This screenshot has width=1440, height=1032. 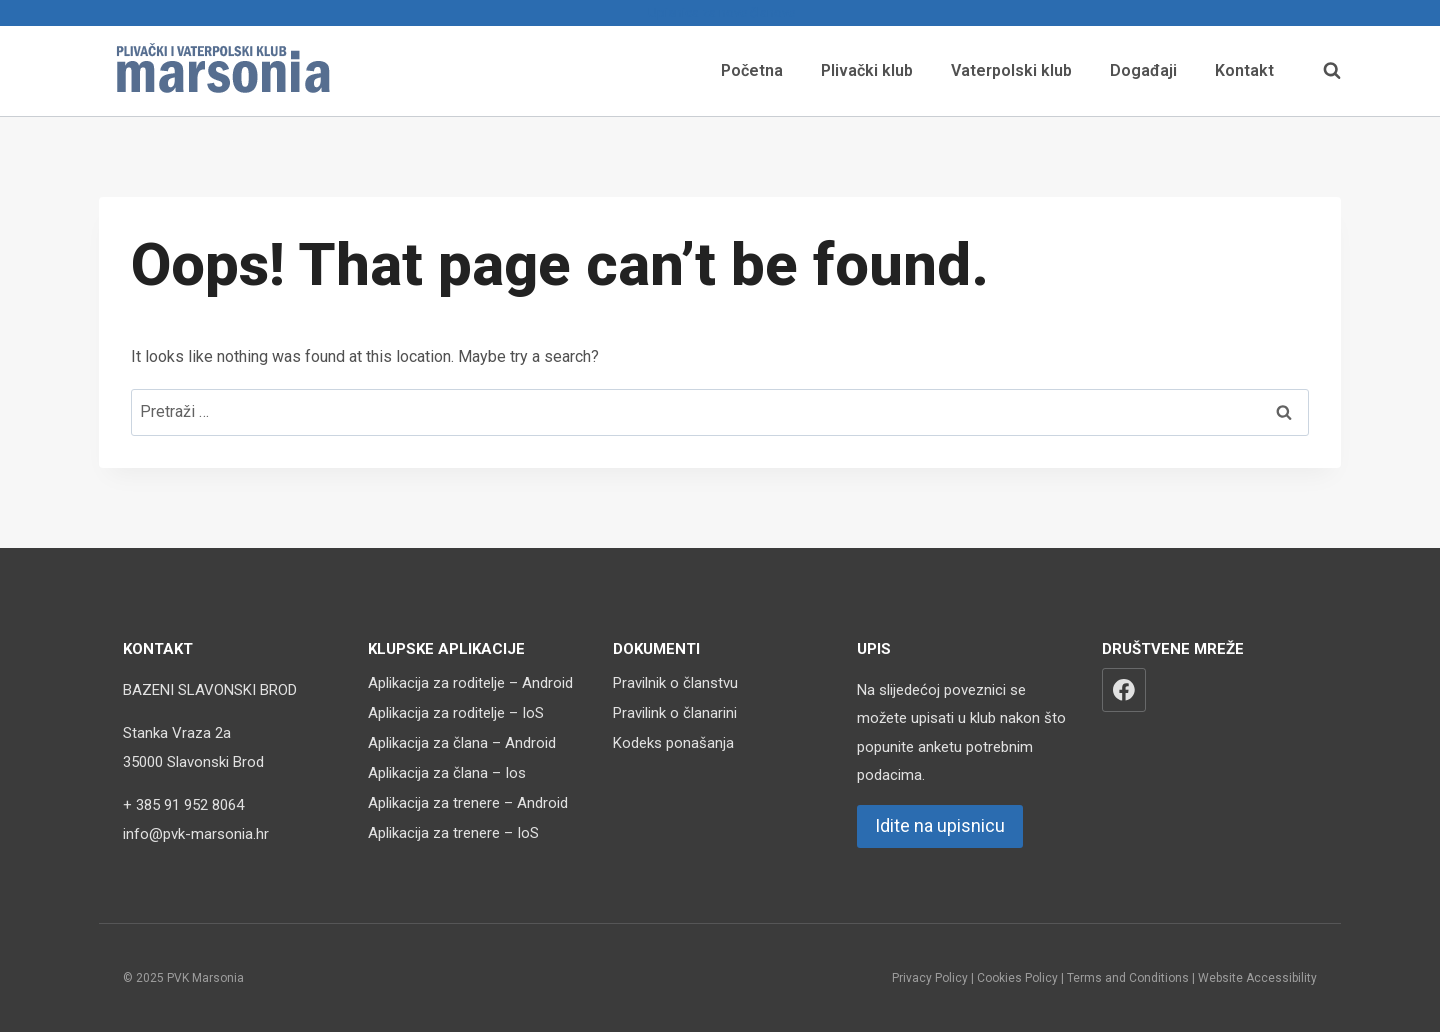 What do you see at coordinates (752, 70) in the screenshot?
I see `Početna` at bounding box center [752, 70].